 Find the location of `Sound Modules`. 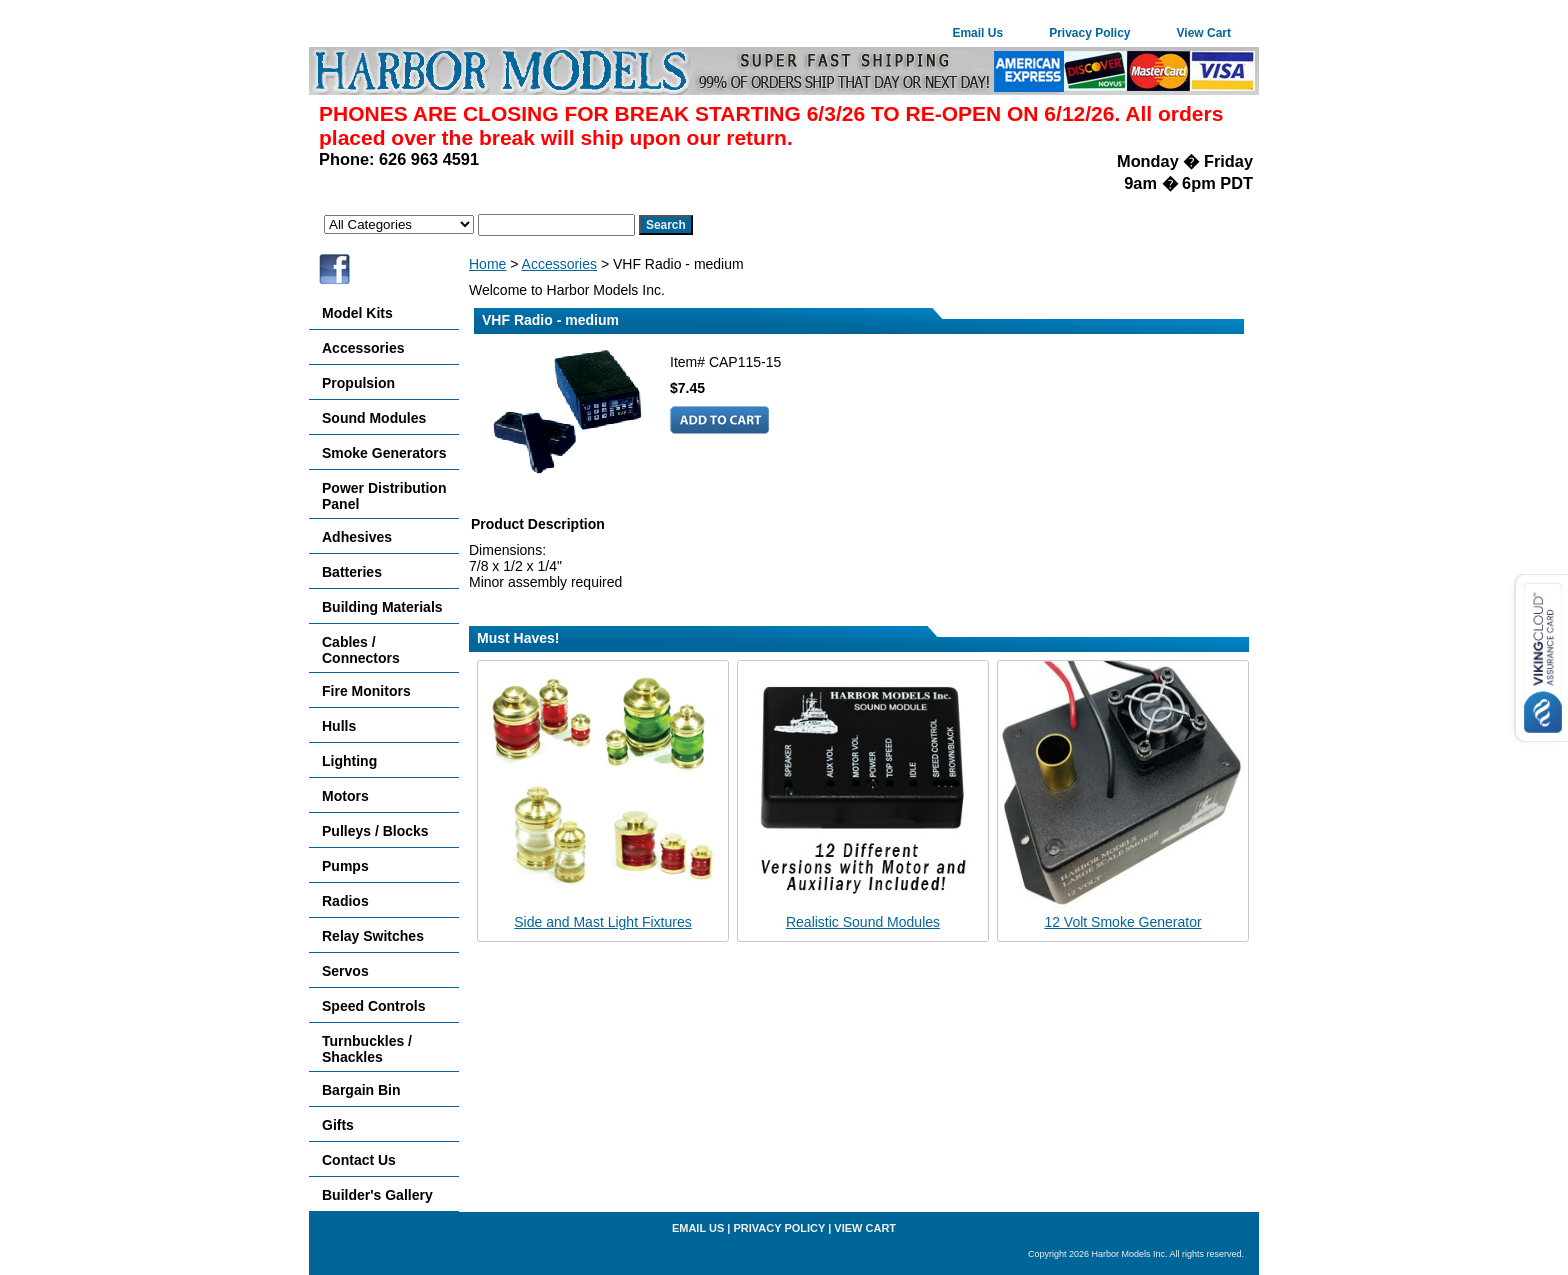

Sound Modules is located at coordinates (374, 418).